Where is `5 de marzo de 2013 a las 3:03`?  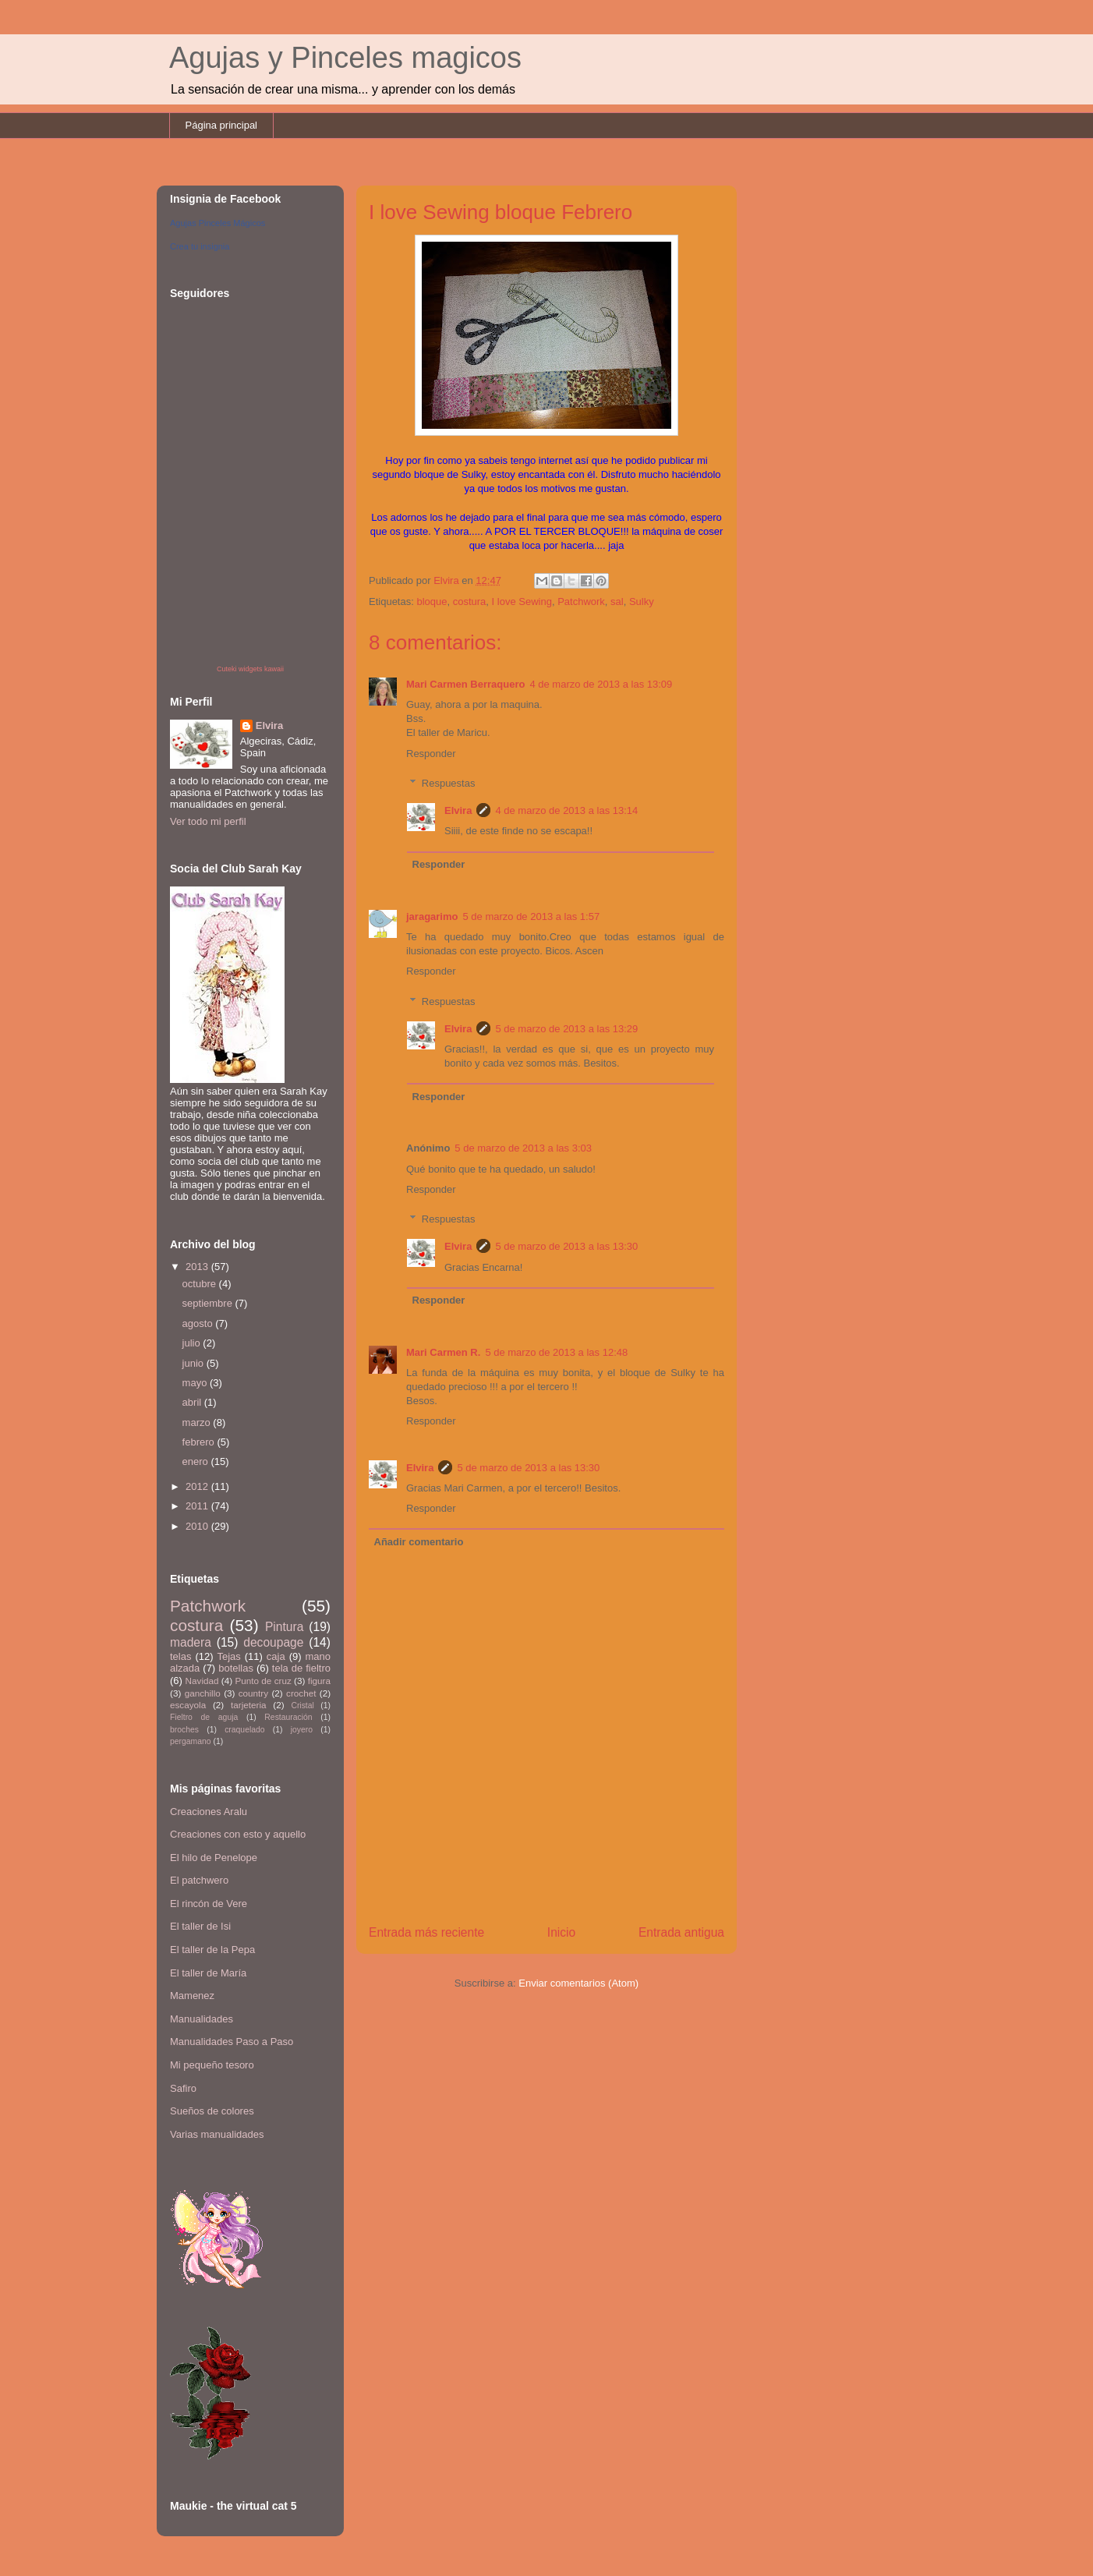
5 de marzo de 2013 a las 3:03 is located at coordinates (523, 1148).